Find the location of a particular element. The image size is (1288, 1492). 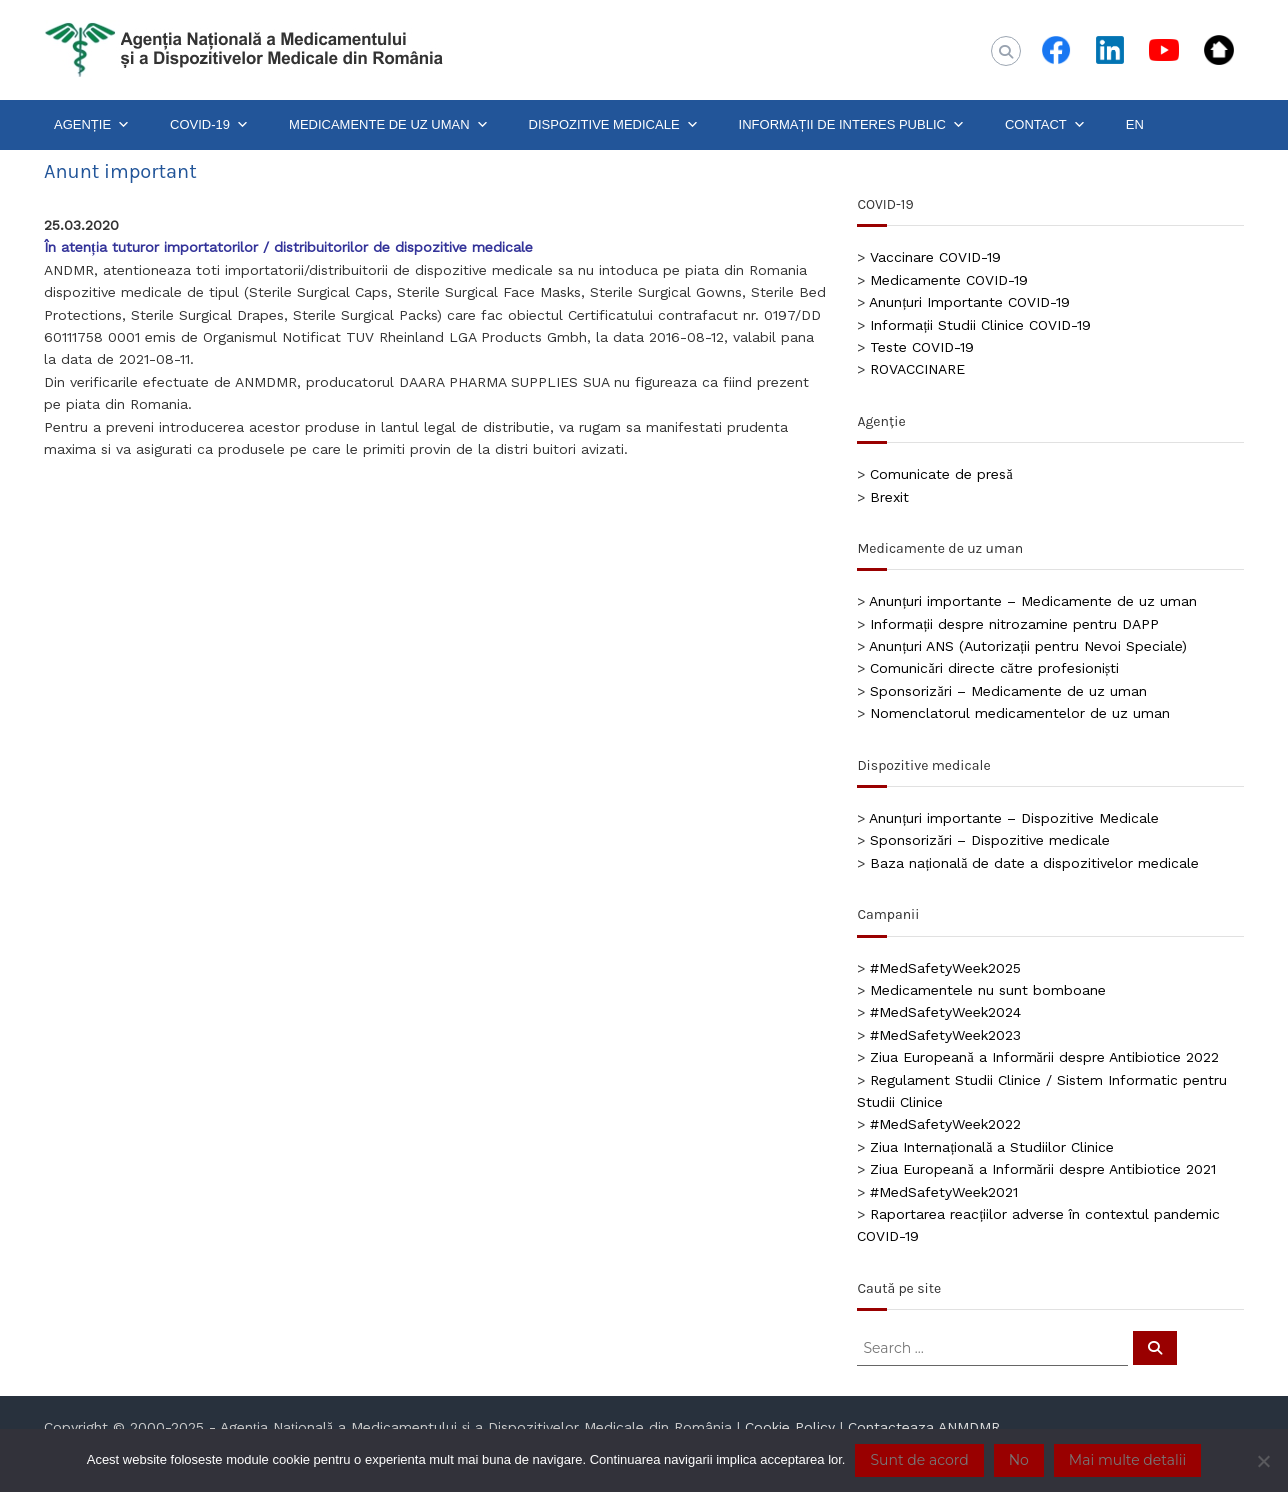

Sponsorizări – Medicamente de uz uman is located at coordinates (1008, 691).